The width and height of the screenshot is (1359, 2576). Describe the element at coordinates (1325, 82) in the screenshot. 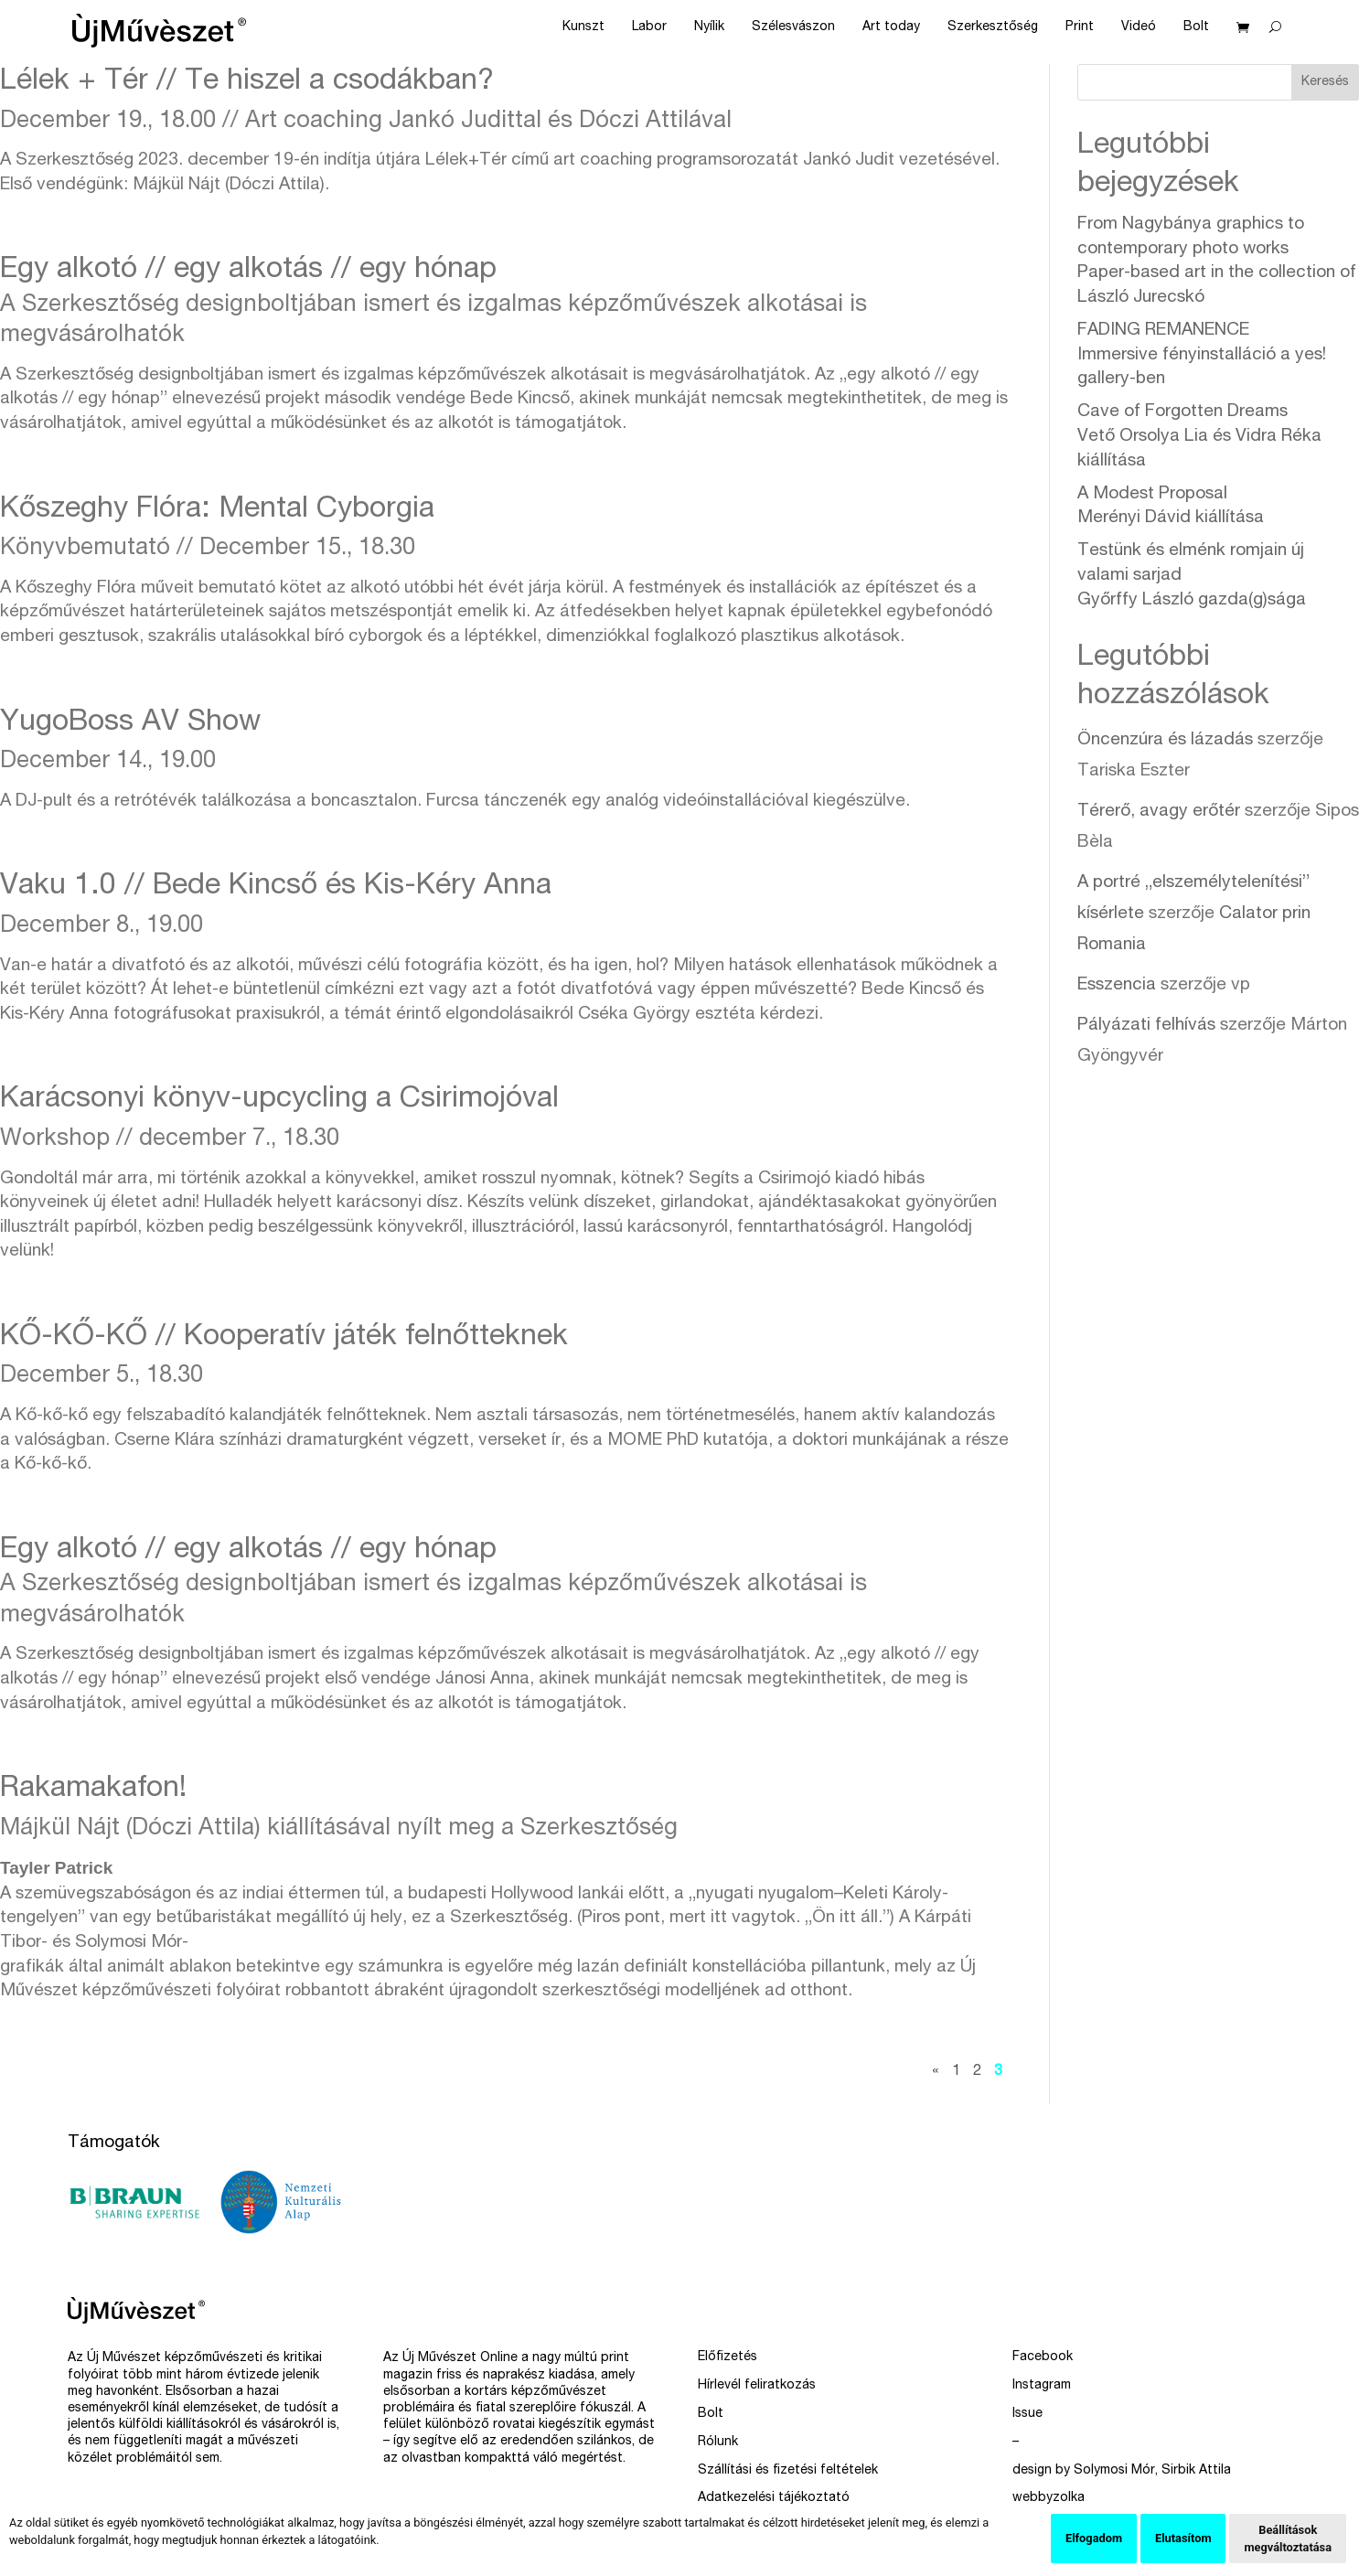

I see `Keresés` at that location.